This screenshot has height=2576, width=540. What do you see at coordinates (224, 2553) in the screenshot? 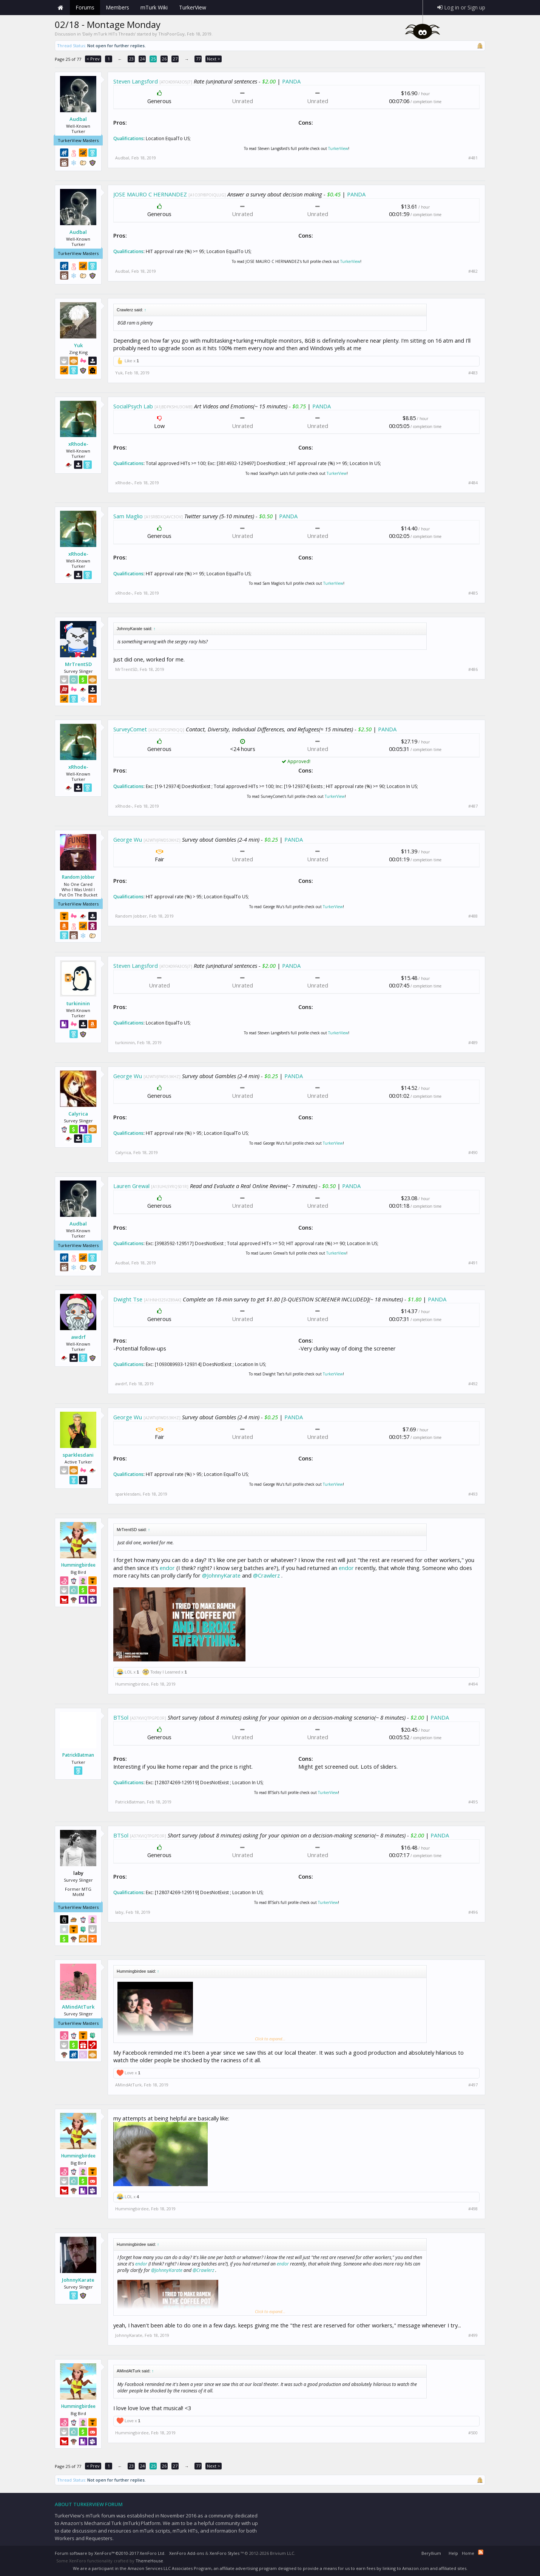
I see `XenForo Styles` at bounding box center [224, 2553].